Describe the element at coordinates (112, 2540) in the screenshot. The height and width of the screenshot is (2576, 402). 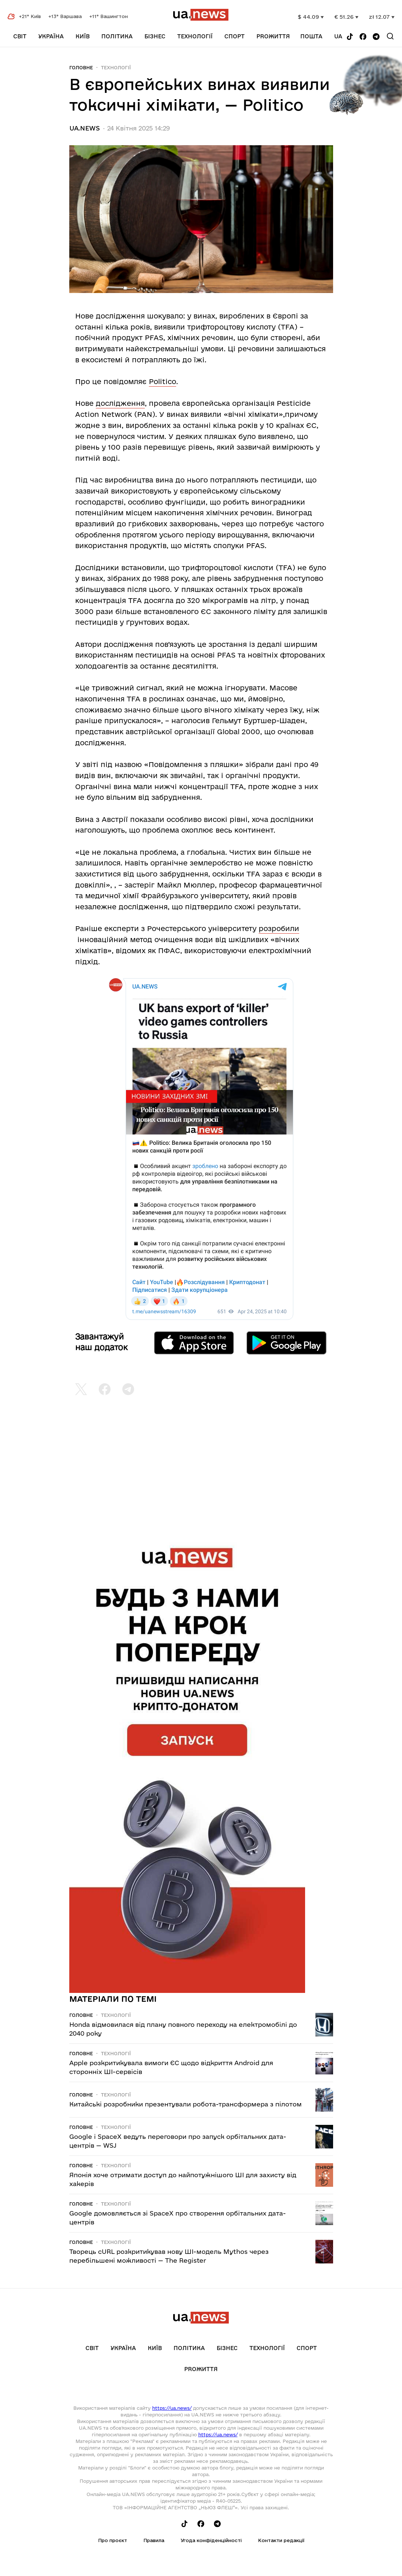
I see `Про проєкт` at that location.